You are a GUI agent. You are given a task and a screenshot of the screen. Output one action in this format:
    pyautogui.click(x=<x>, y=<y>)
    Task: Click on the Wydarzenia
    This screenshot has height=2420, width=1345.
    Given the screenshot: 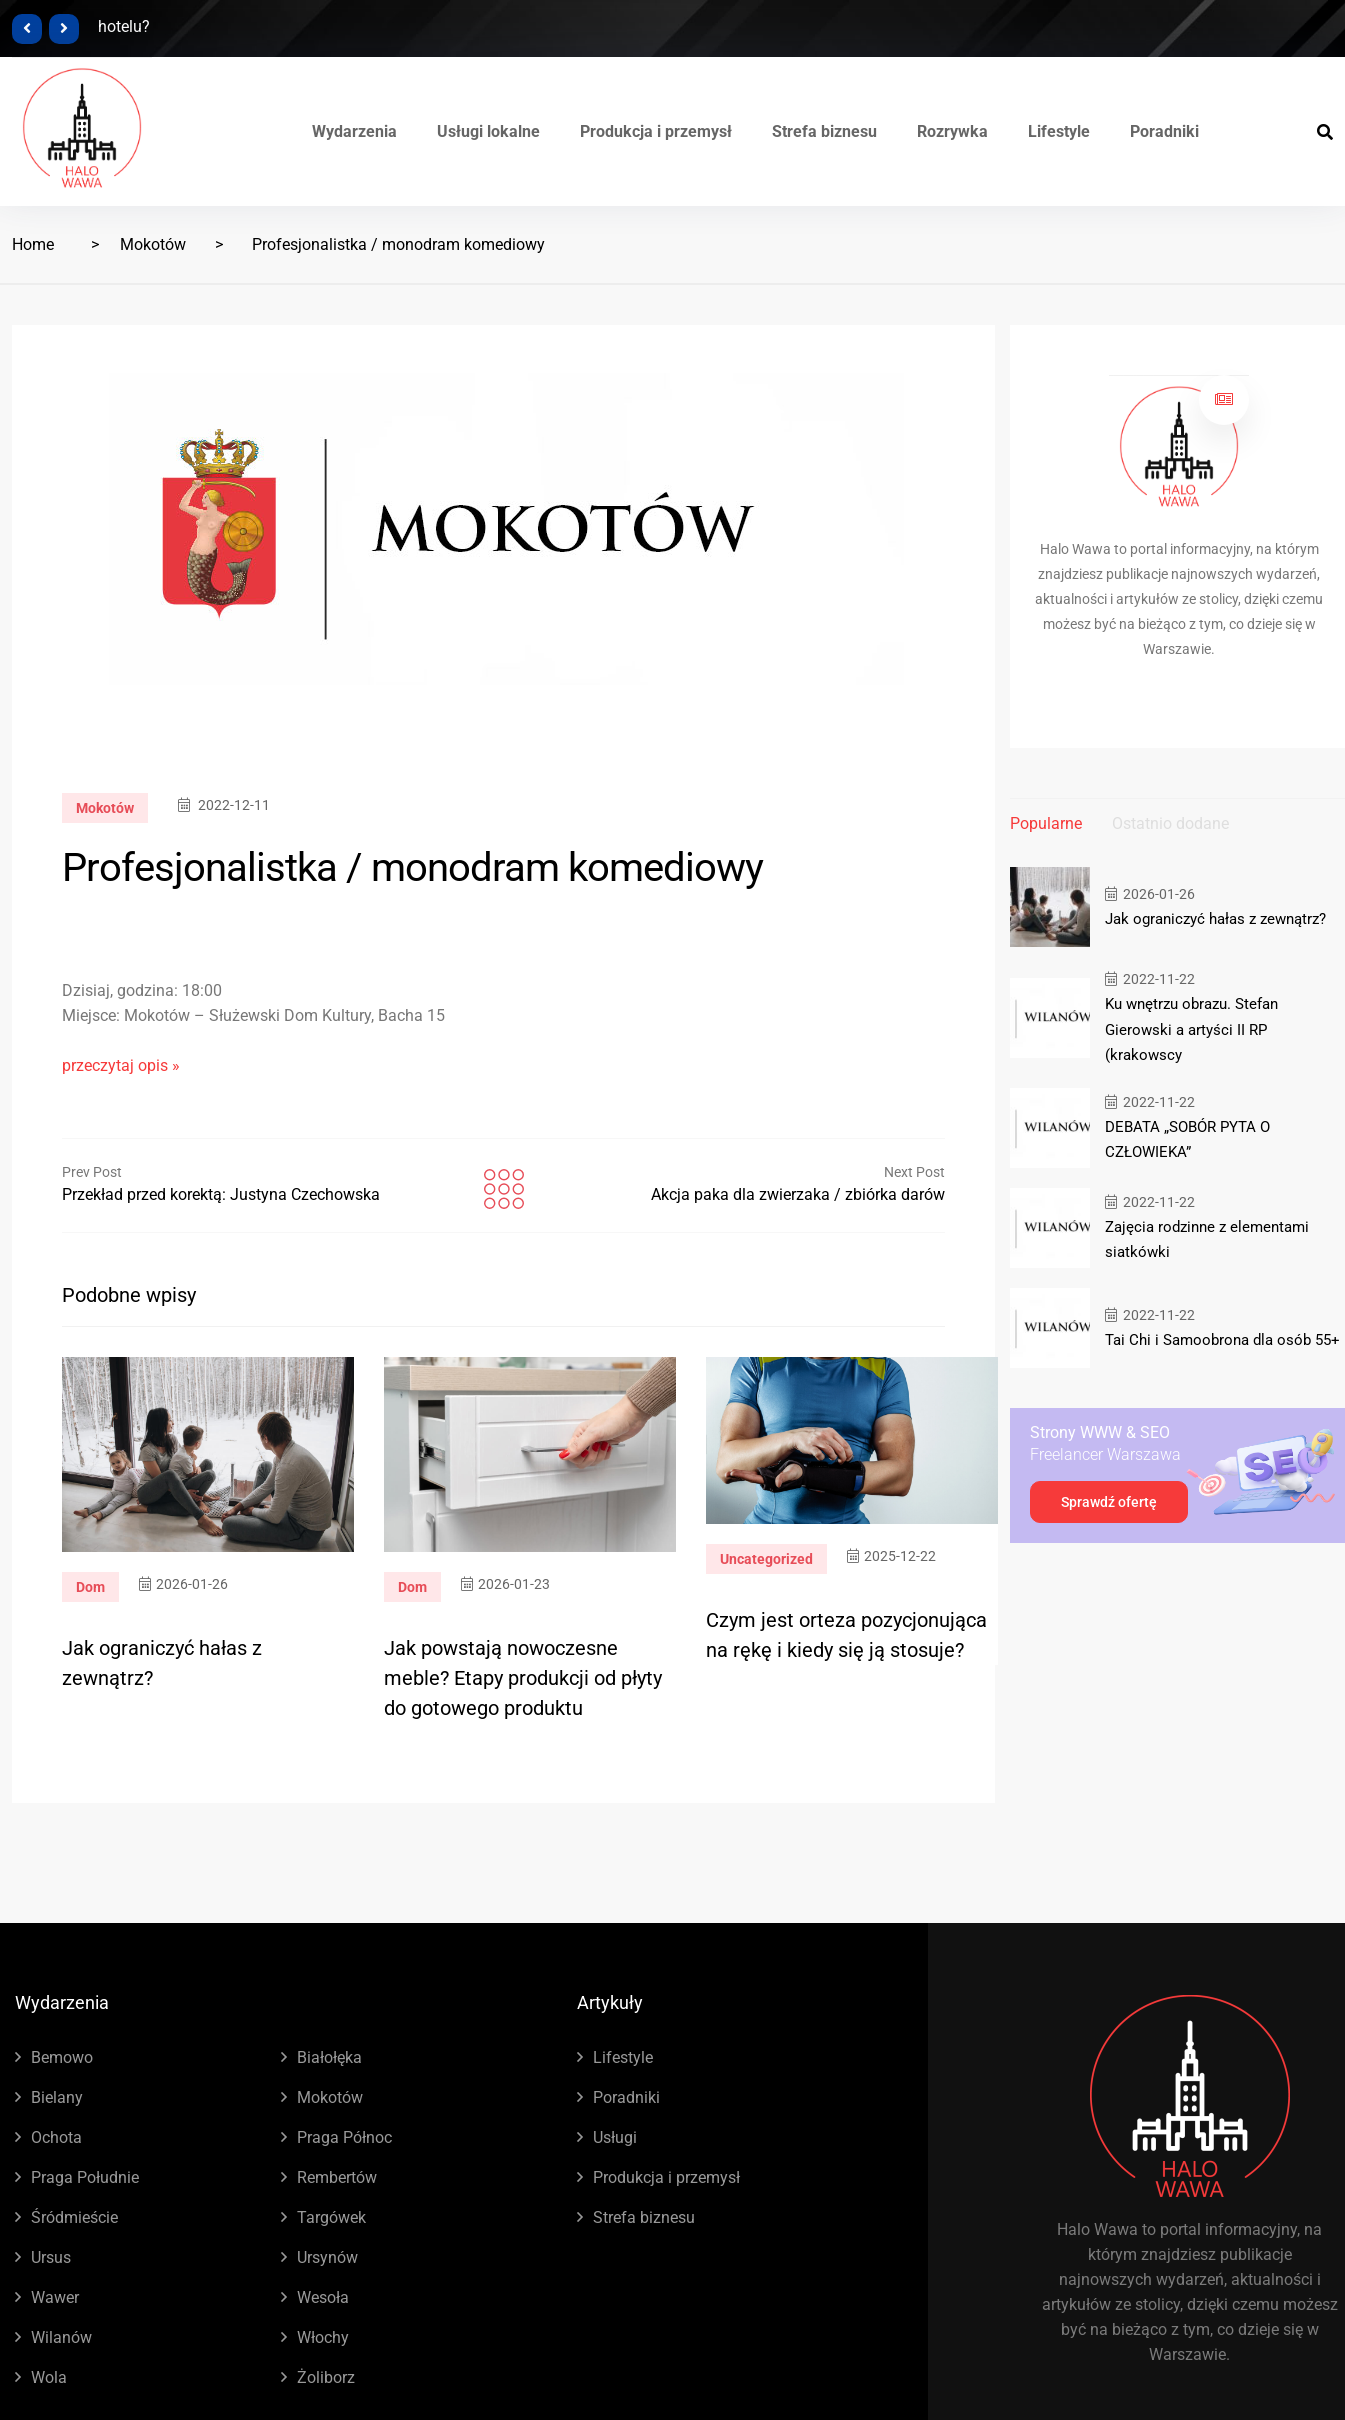 What is the action you would take?
    pyautogui.click(x=354, y=131)
    